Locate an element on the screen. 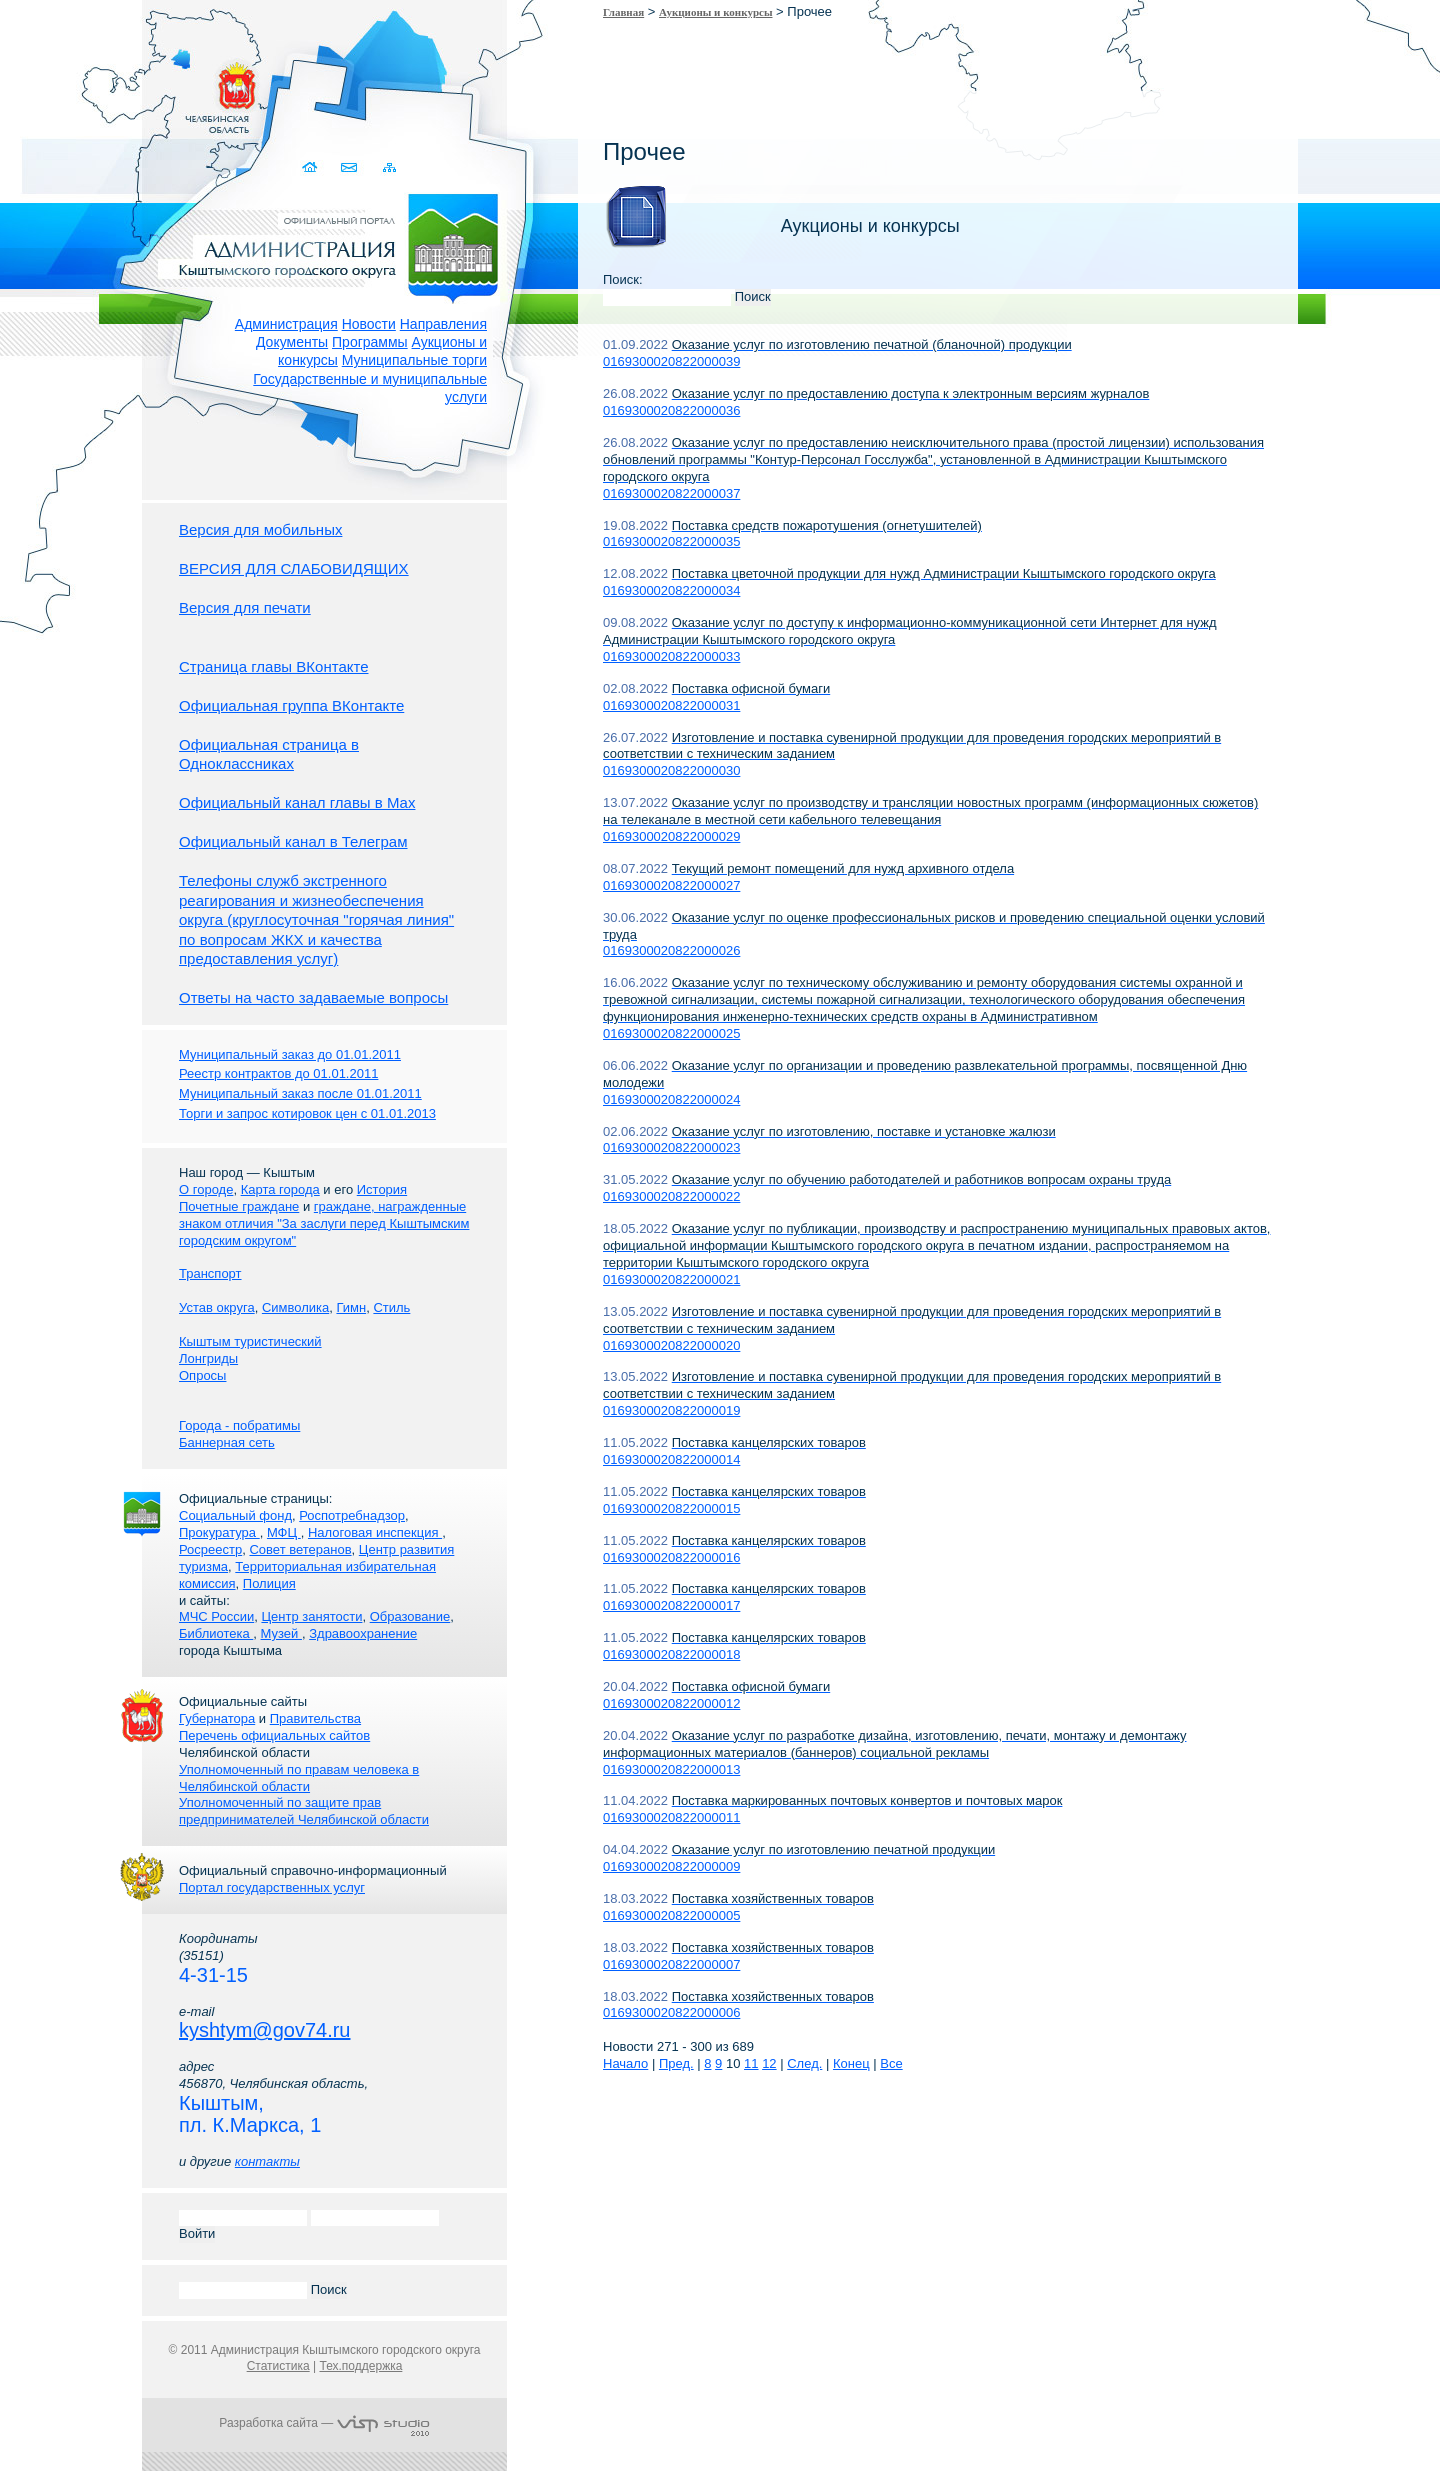  0169300020822000029 is located at coordinates (671, 836).